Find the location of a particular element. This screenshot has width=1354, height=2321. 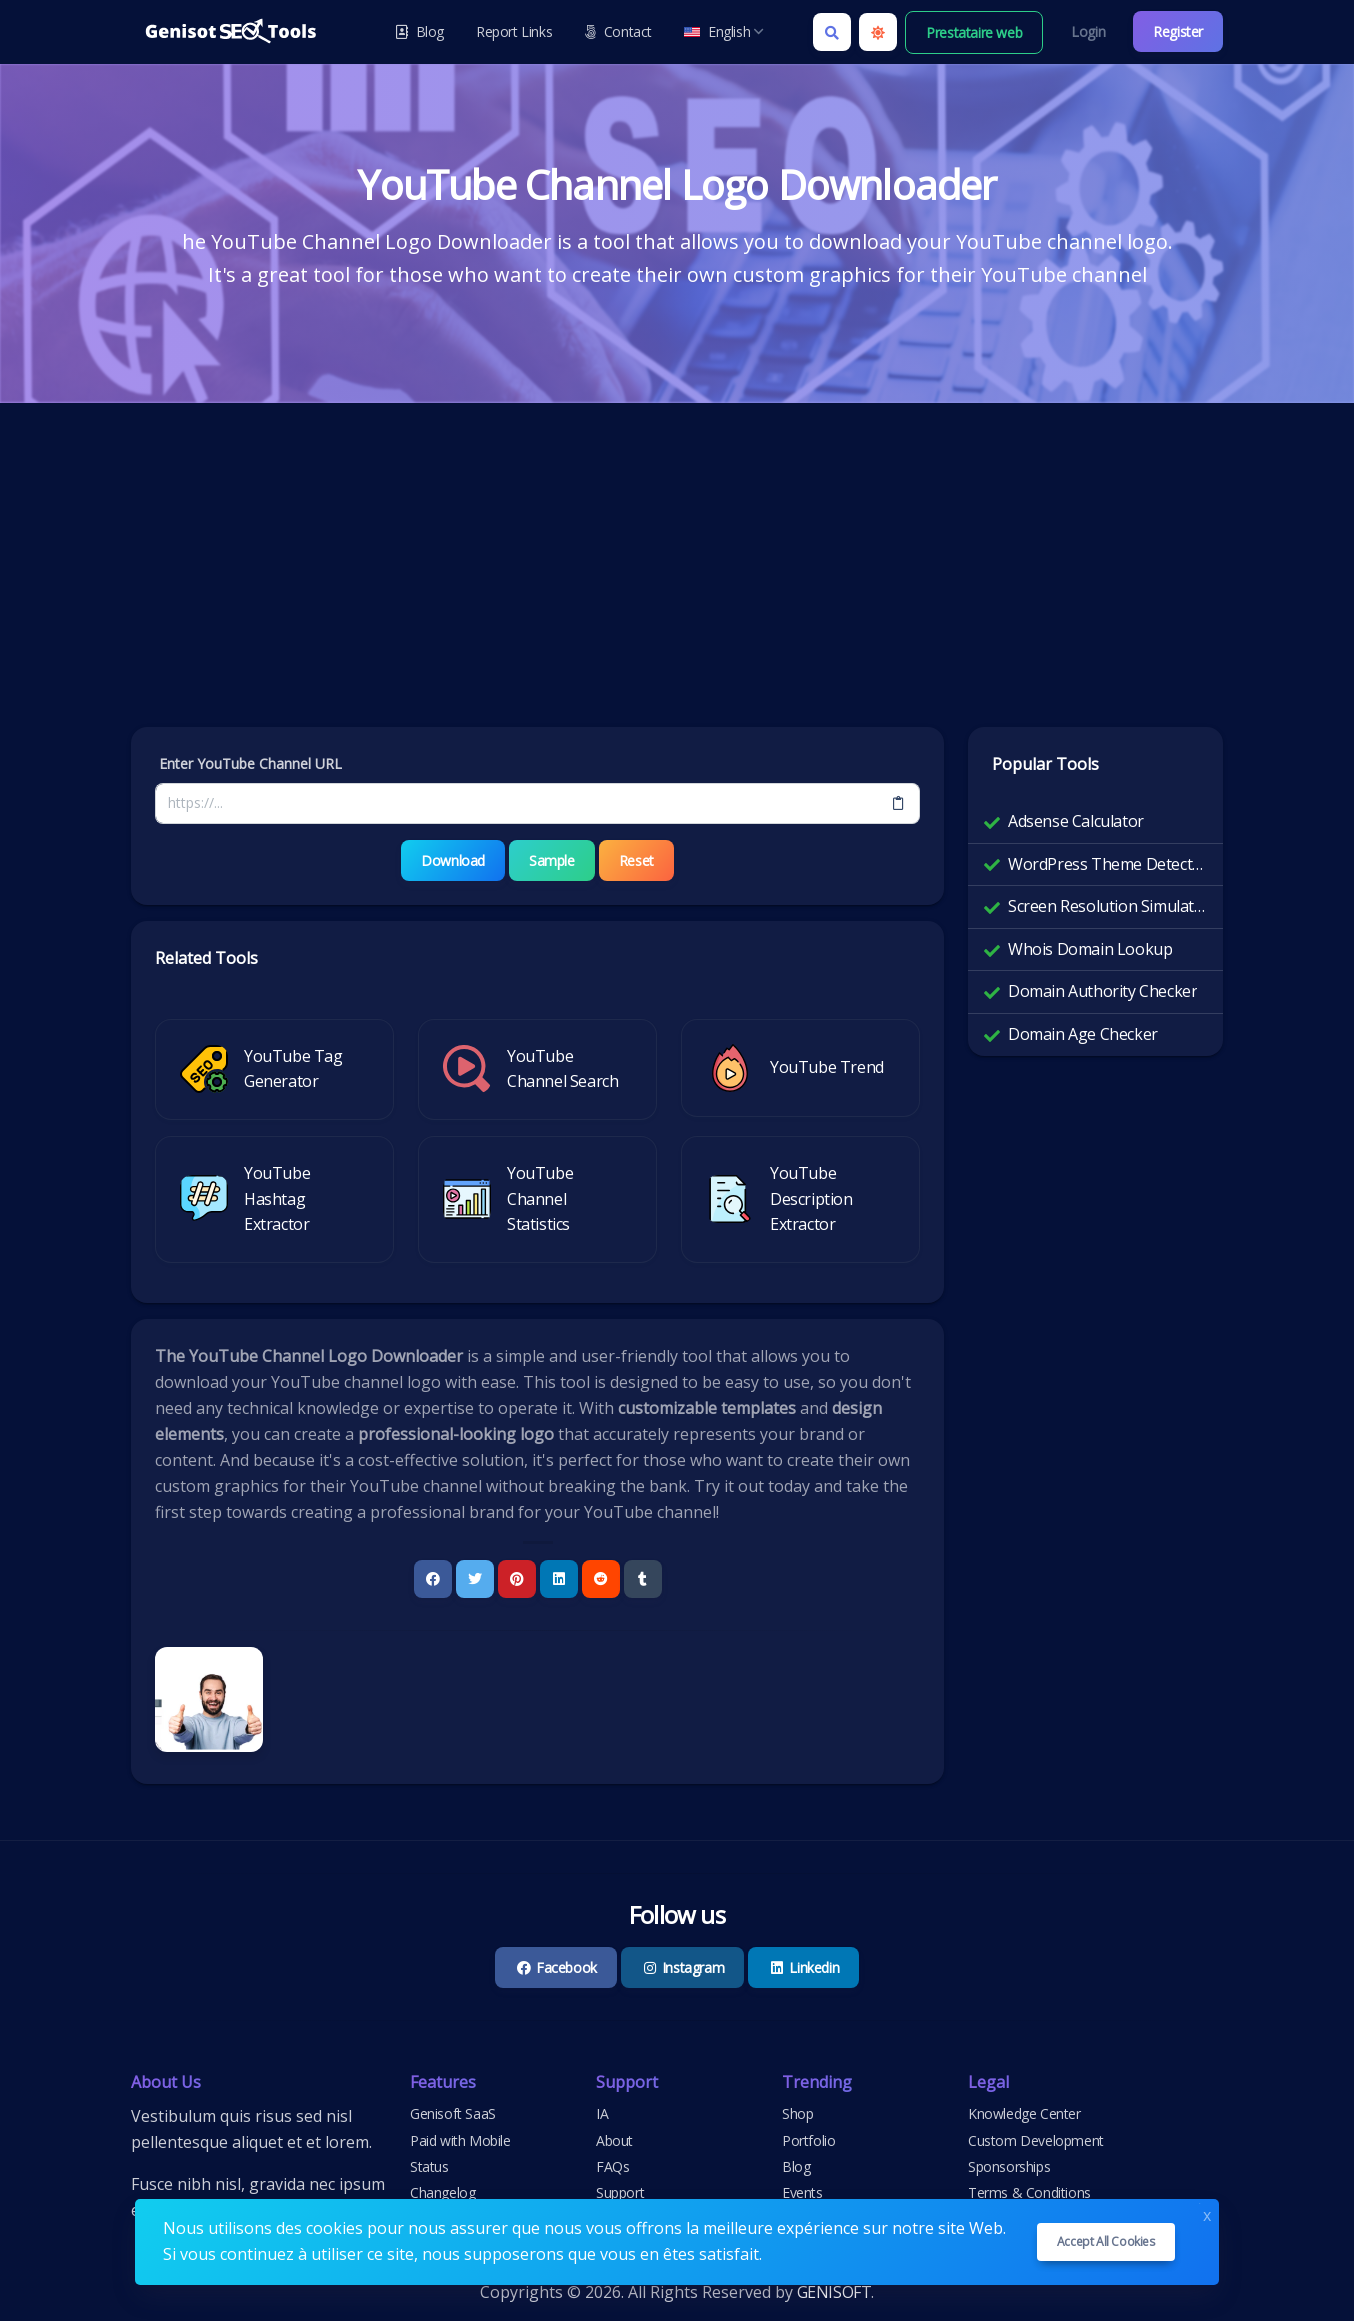

Paid with Mobile is located at coordinates (460, 2140).